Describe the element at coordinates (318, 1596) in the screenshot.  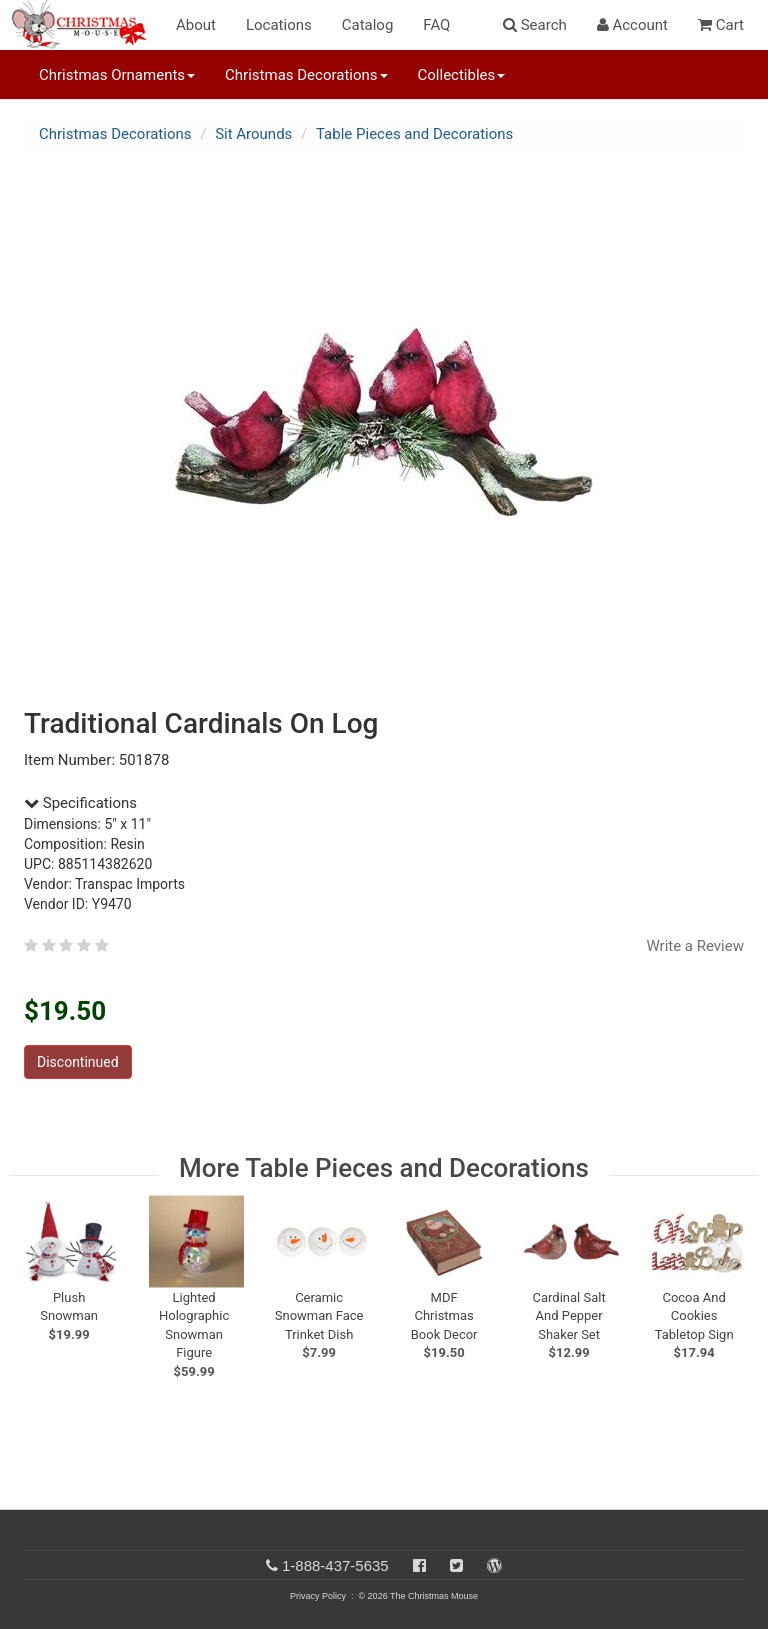
I see `Privacy Policy` at that location.